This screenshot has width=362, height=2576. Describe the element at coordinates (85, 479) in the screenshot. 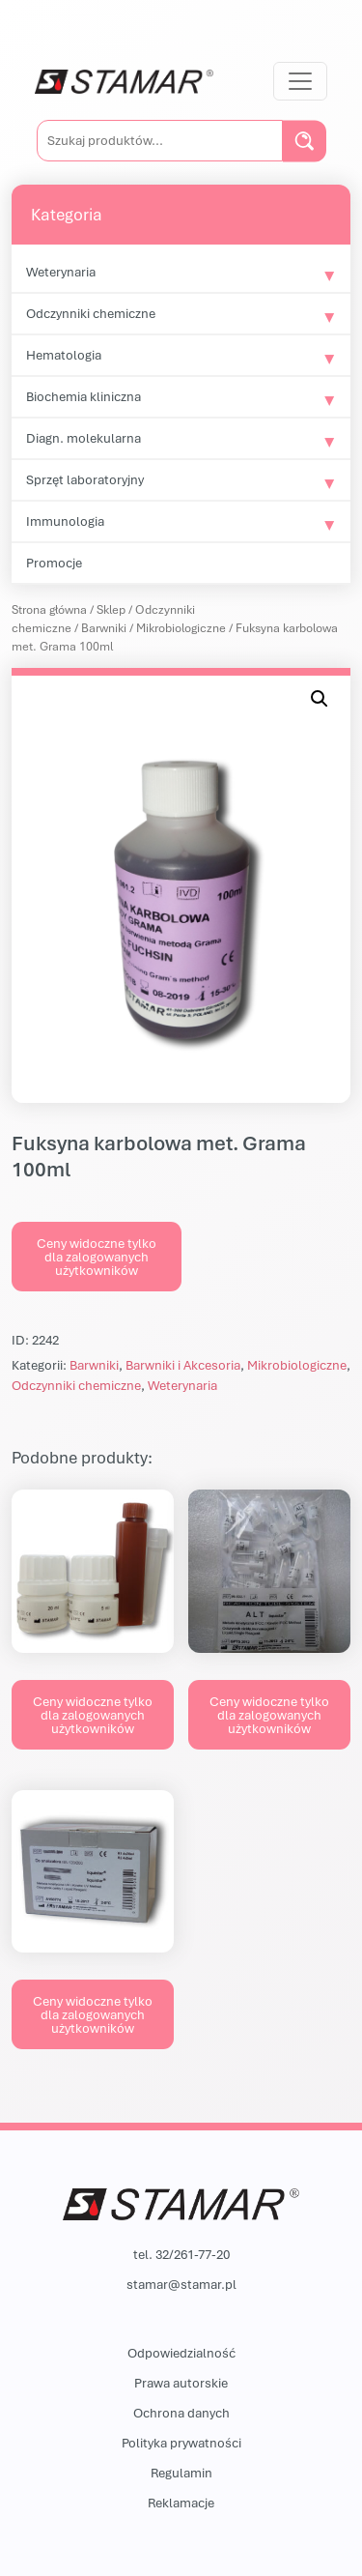

I see `Sprzęt laboratoryjny` at that location.